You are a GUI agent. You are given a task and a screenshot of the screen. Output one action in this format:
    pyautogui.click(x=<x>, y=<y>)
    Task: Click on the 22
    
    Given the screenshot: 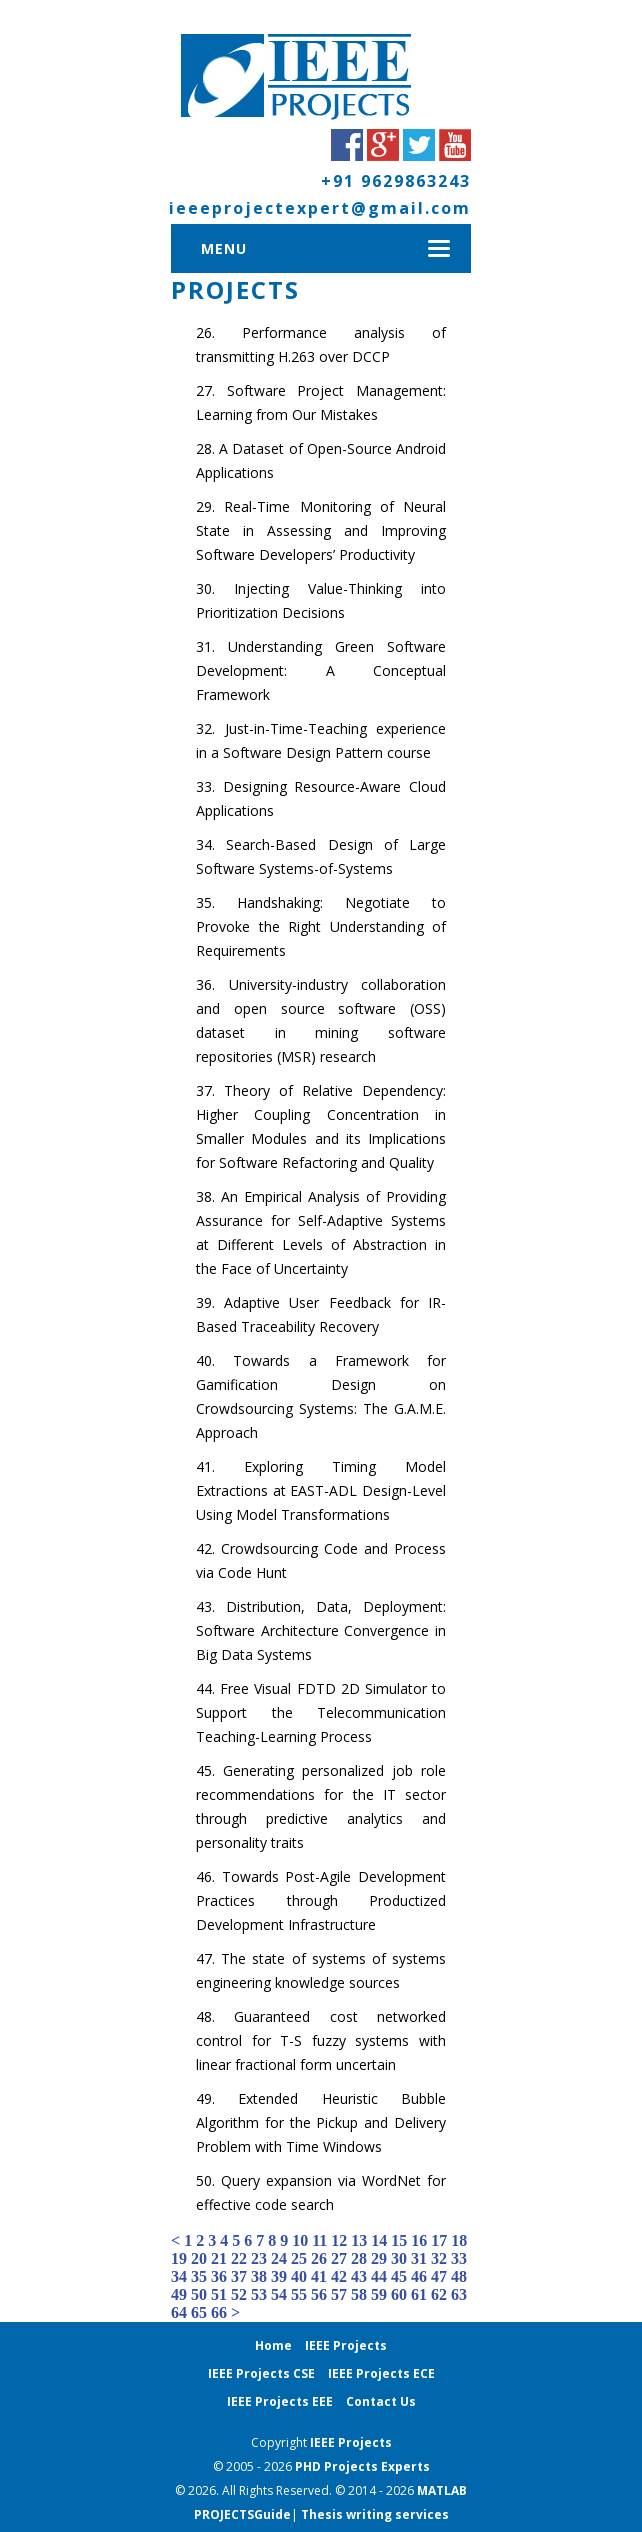 What is the action you would take?
    pyautogui.click(x=239, y=2258)
    